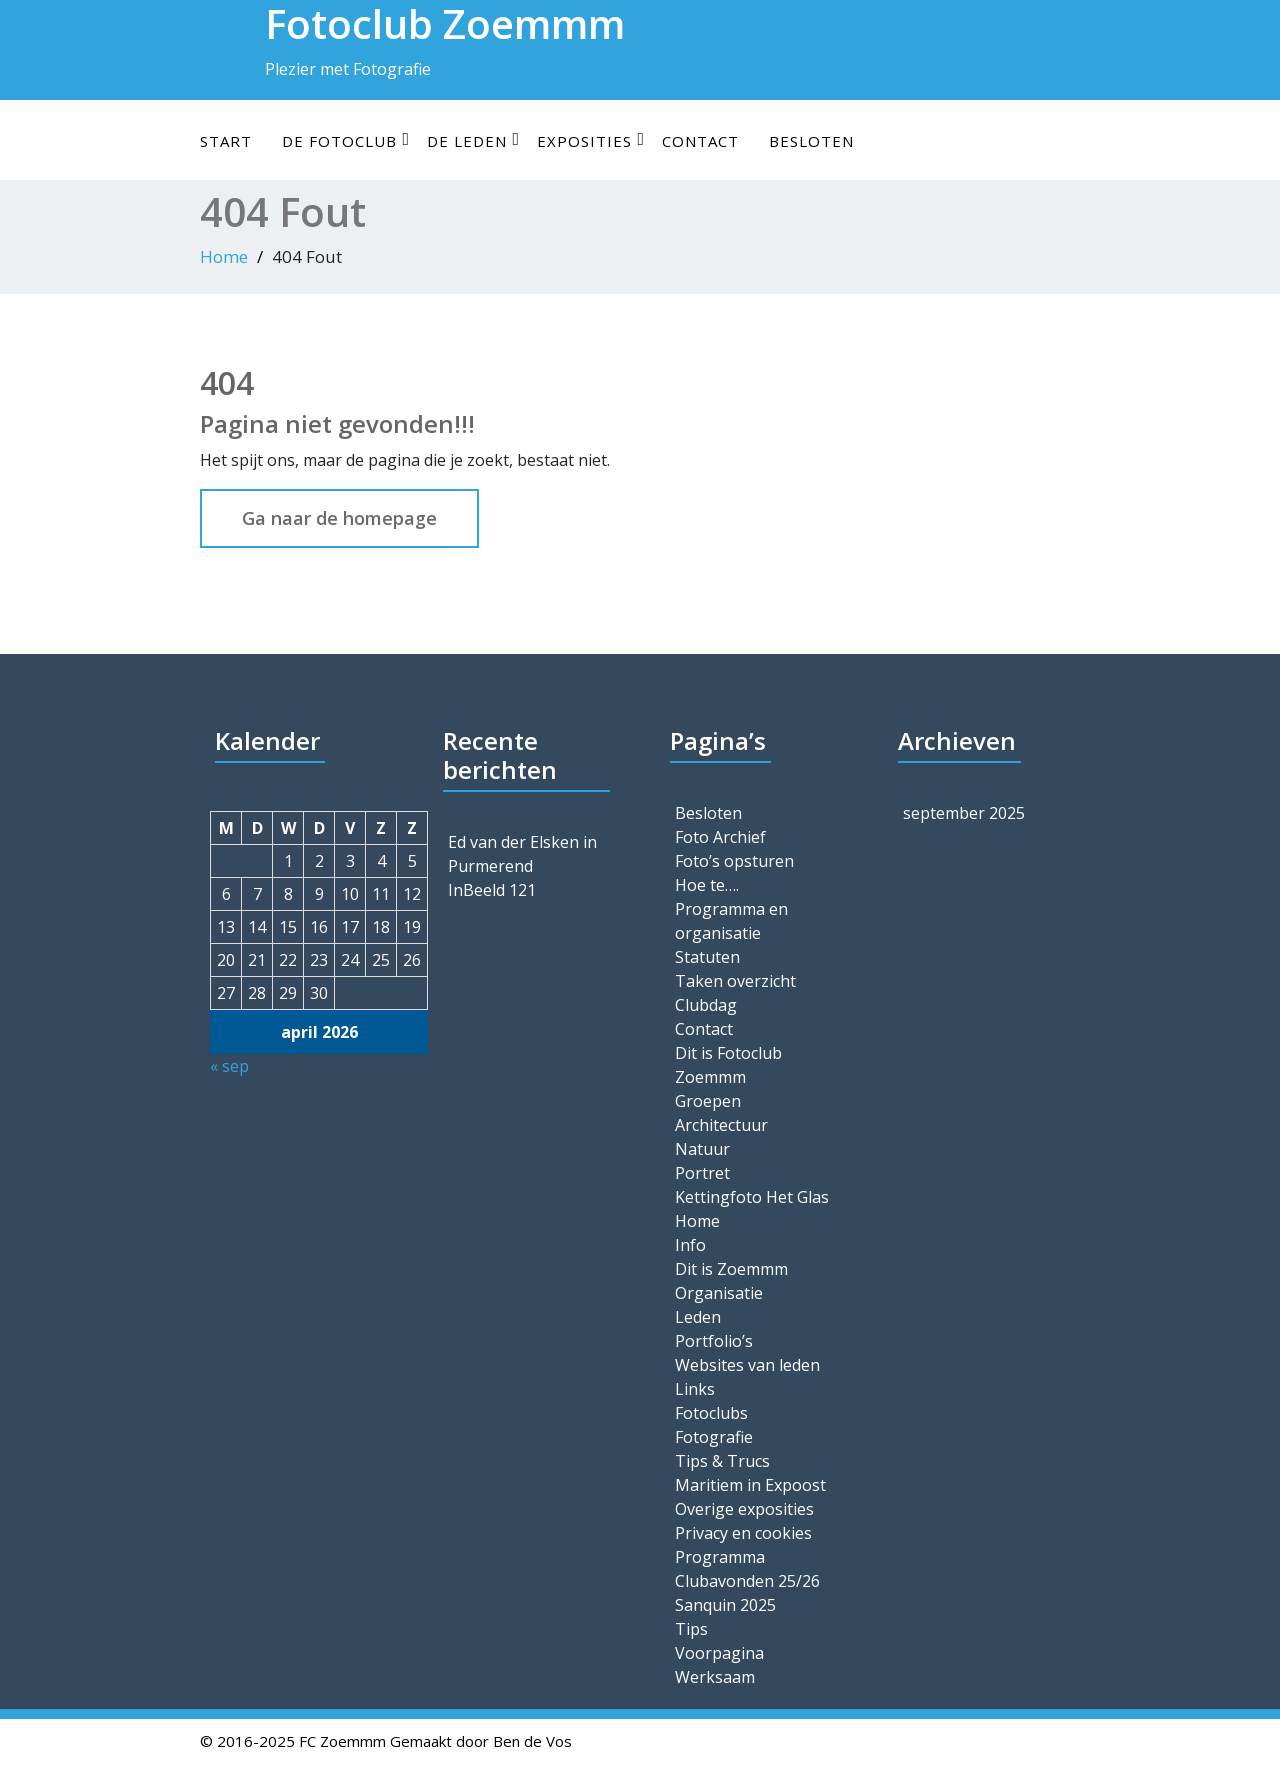 The image size is (1280, 1767). I want to click on Privacy en cookies, so click(743, 1533).